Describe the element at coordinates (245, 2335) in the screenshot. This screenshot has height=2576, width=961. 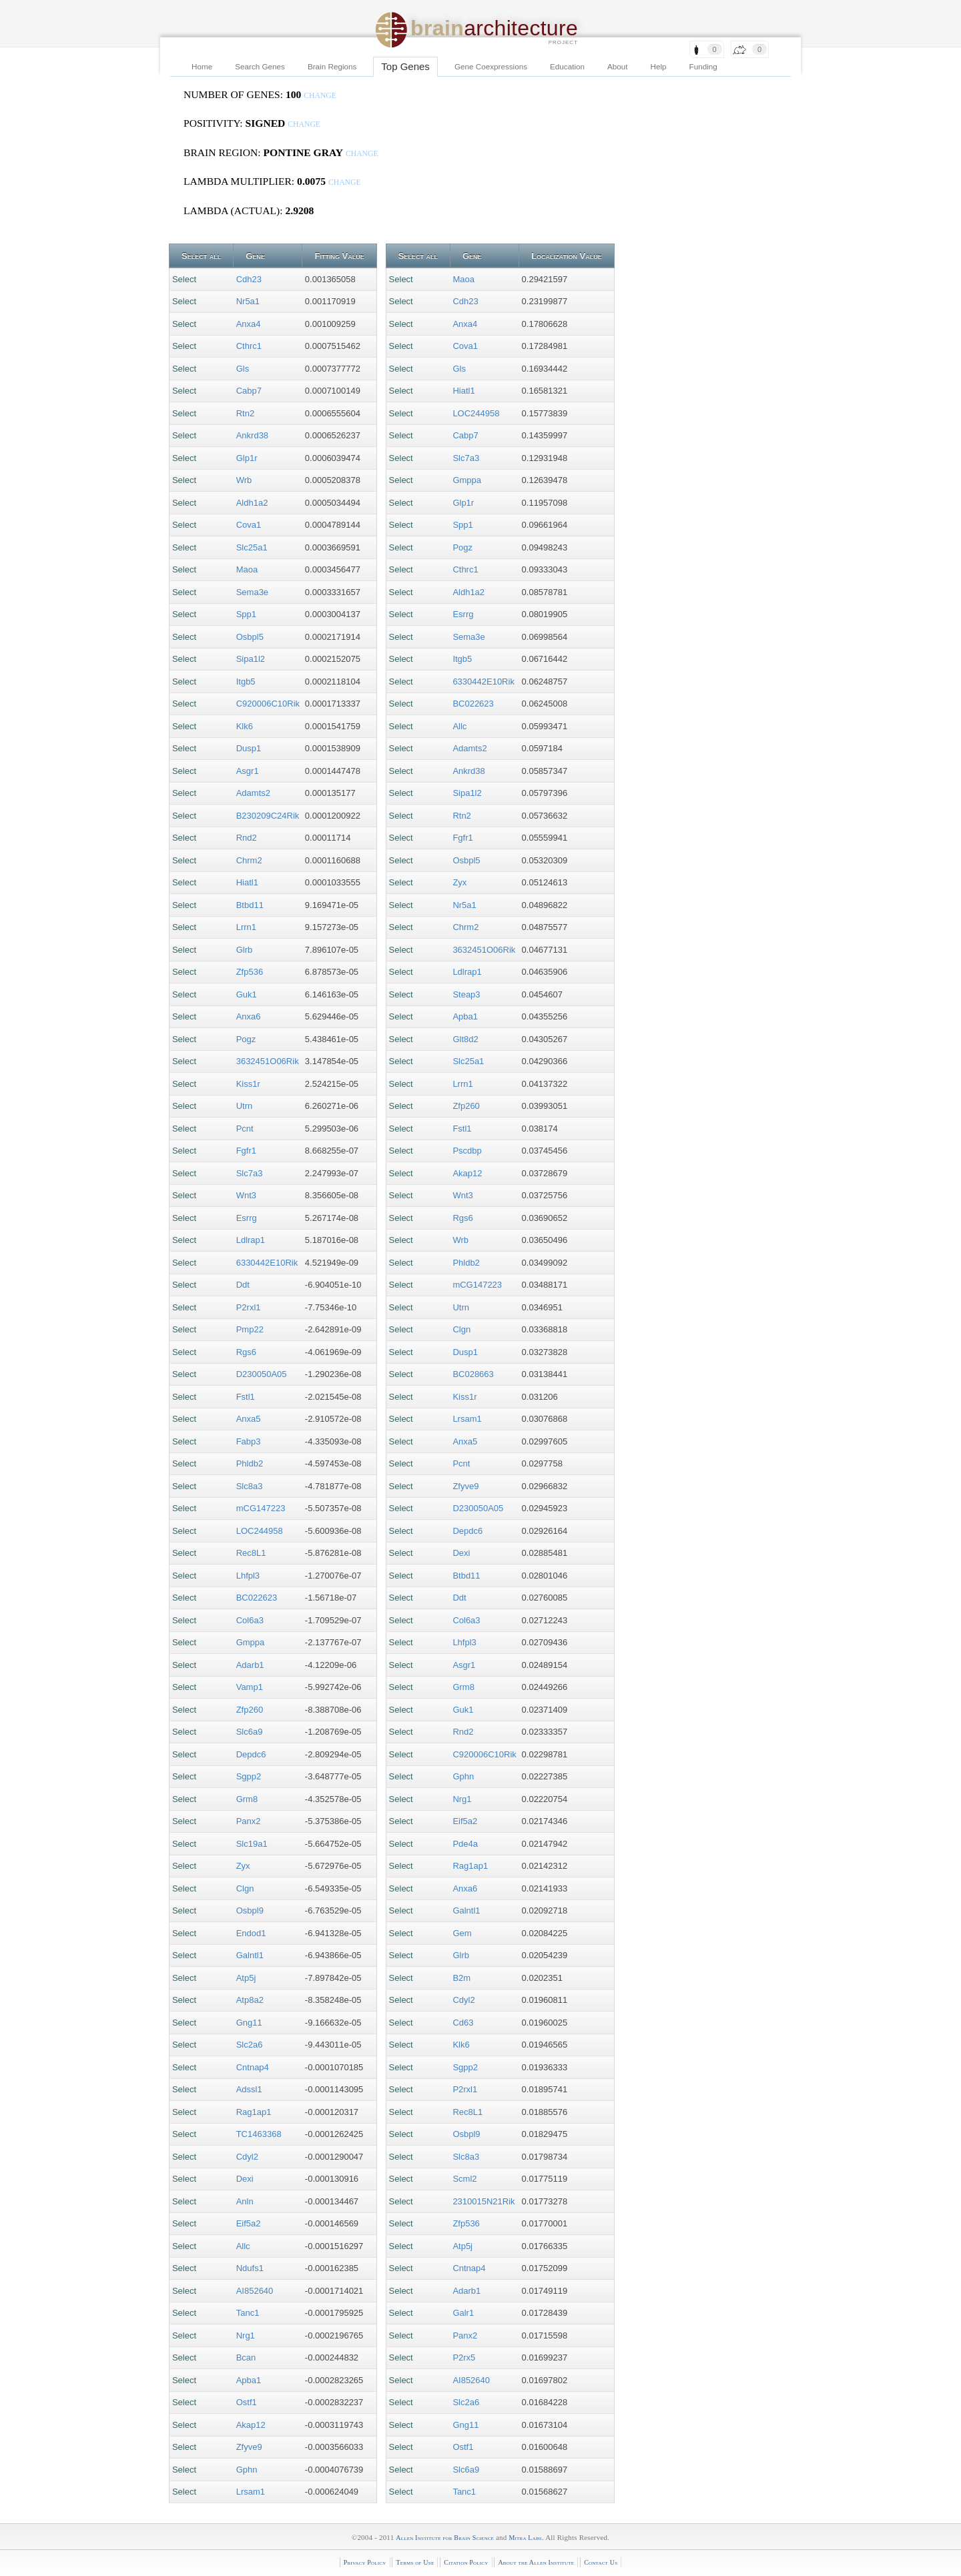
I see `Nrg1` at that location.